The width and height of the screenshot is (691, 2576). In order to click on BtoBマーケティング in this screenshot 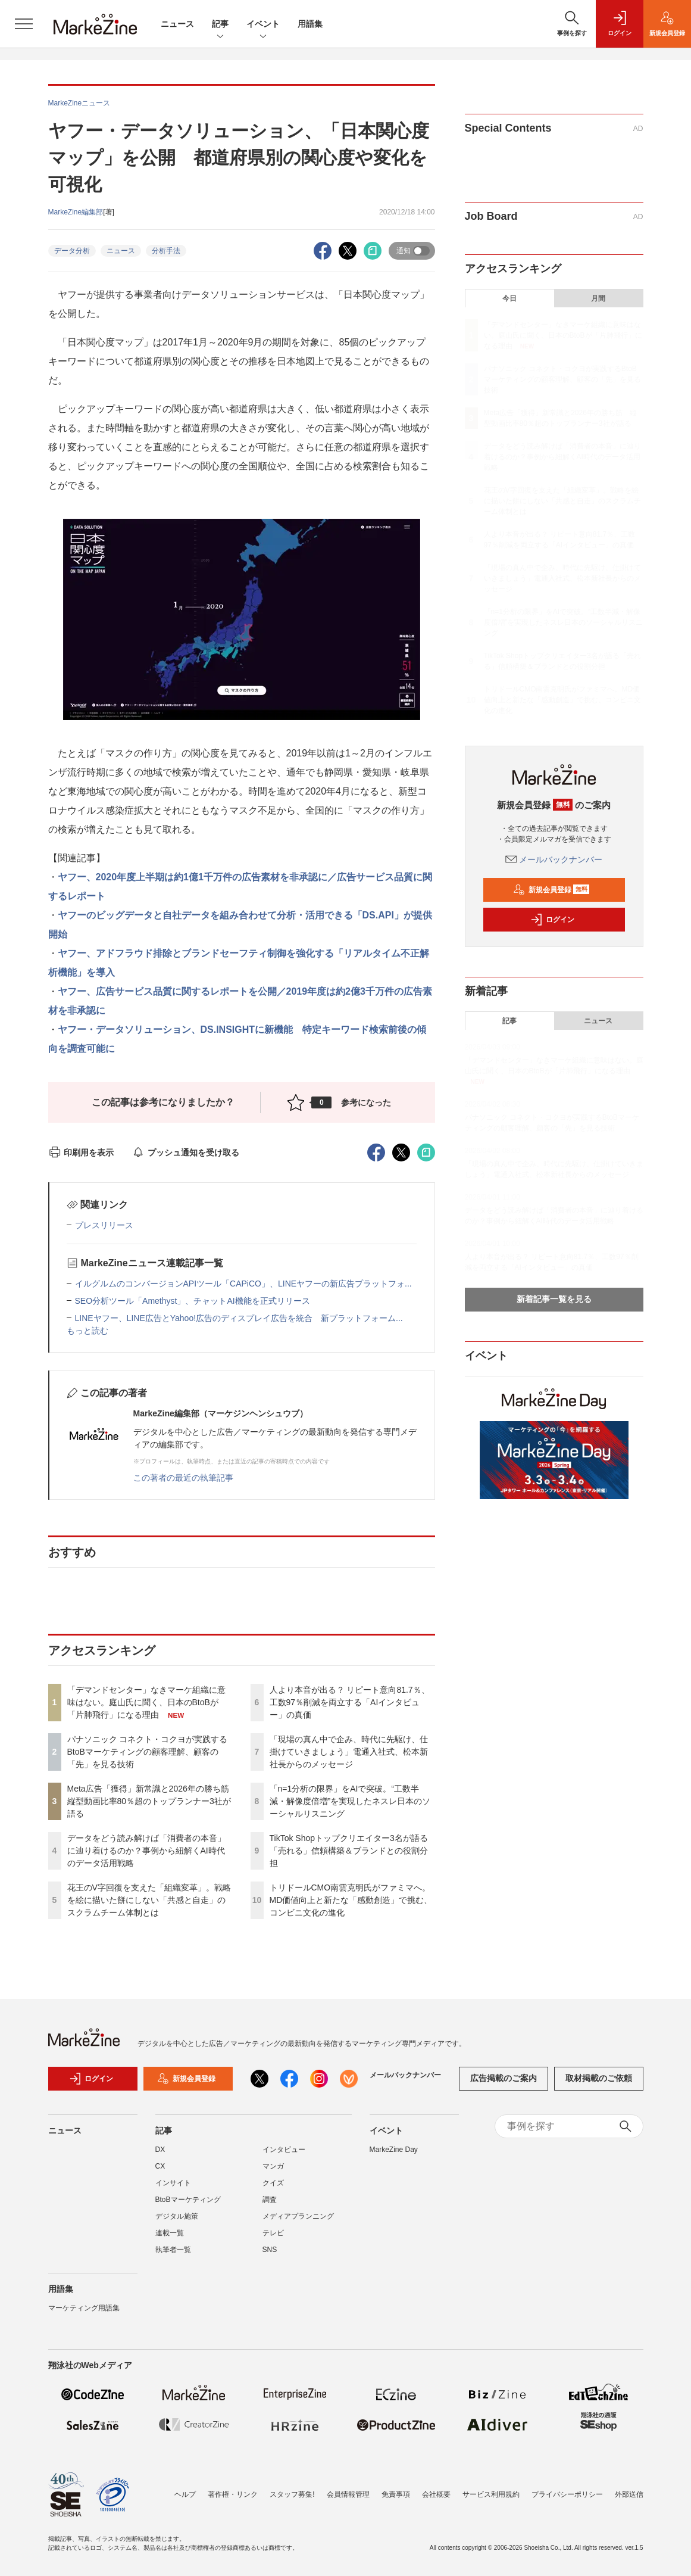, I will do `click(188, 2199)`.